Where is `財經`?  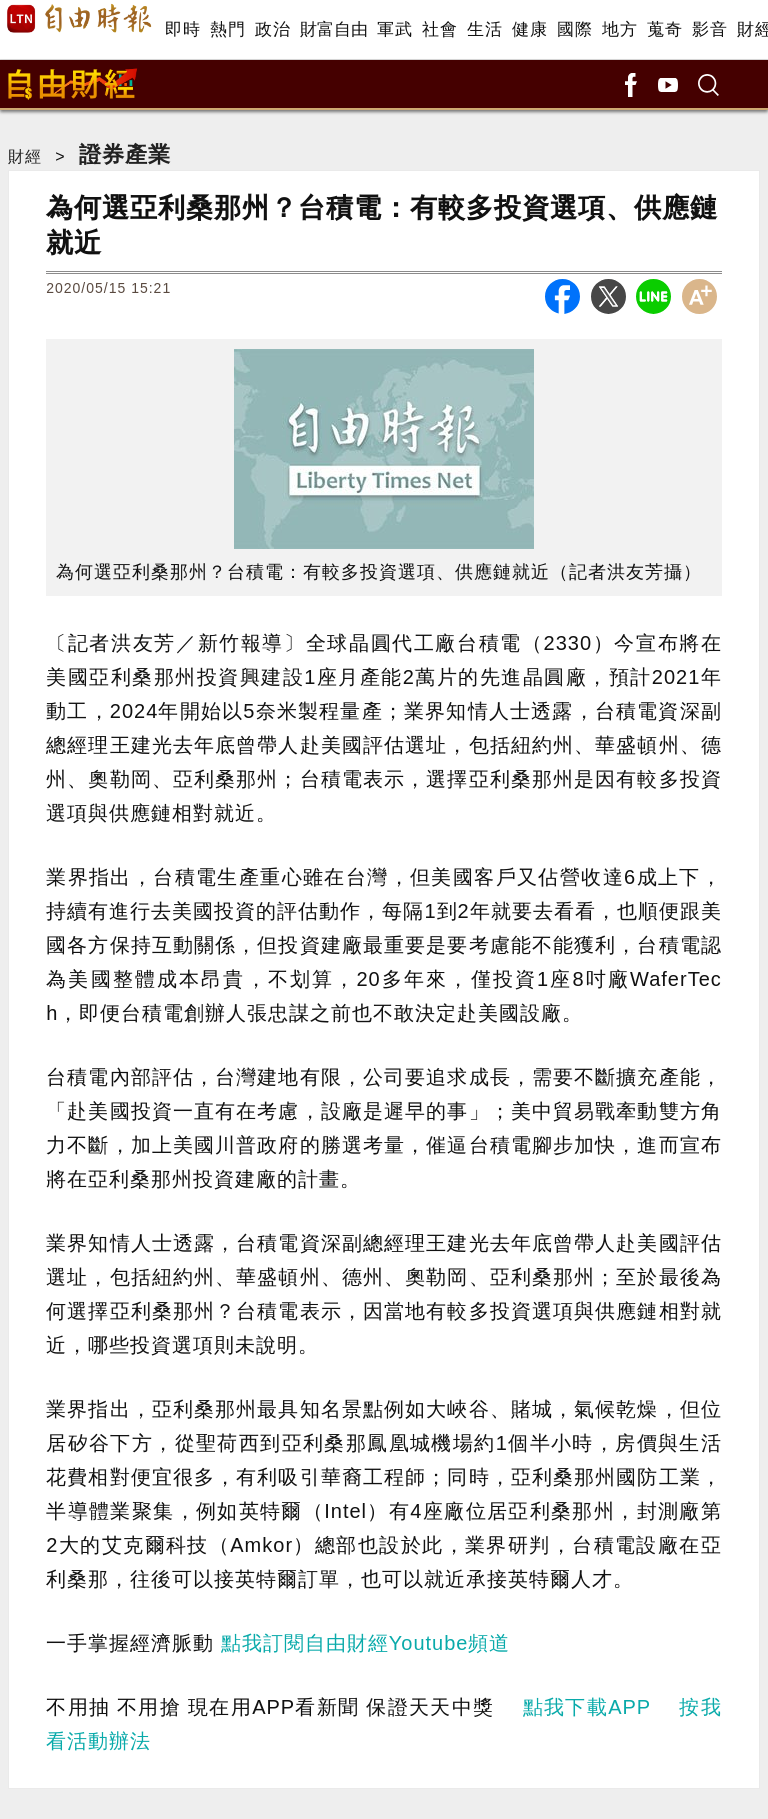
財經 is located at coordinates (25, 156).